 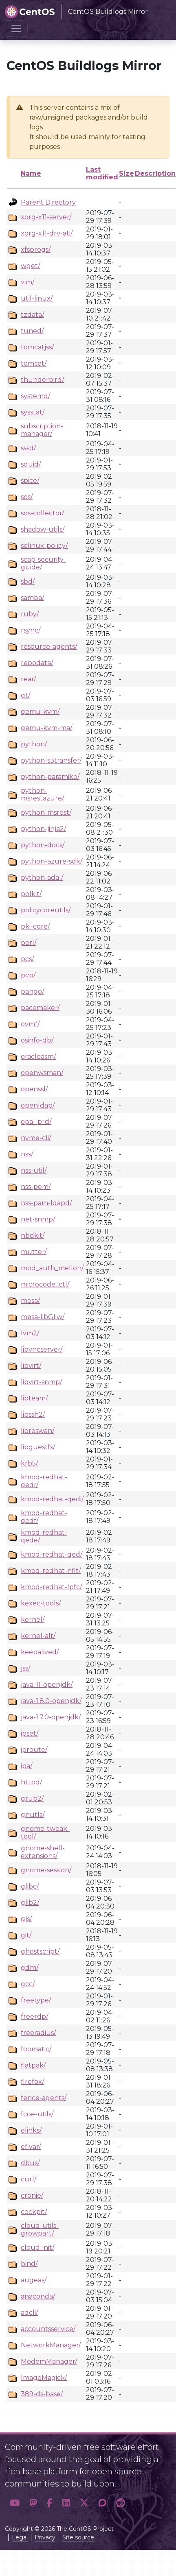 What do you see at coordinates (37, 1040) in the screenshot?
I see `osinfo-db/` at bounding box center [37, 1040].